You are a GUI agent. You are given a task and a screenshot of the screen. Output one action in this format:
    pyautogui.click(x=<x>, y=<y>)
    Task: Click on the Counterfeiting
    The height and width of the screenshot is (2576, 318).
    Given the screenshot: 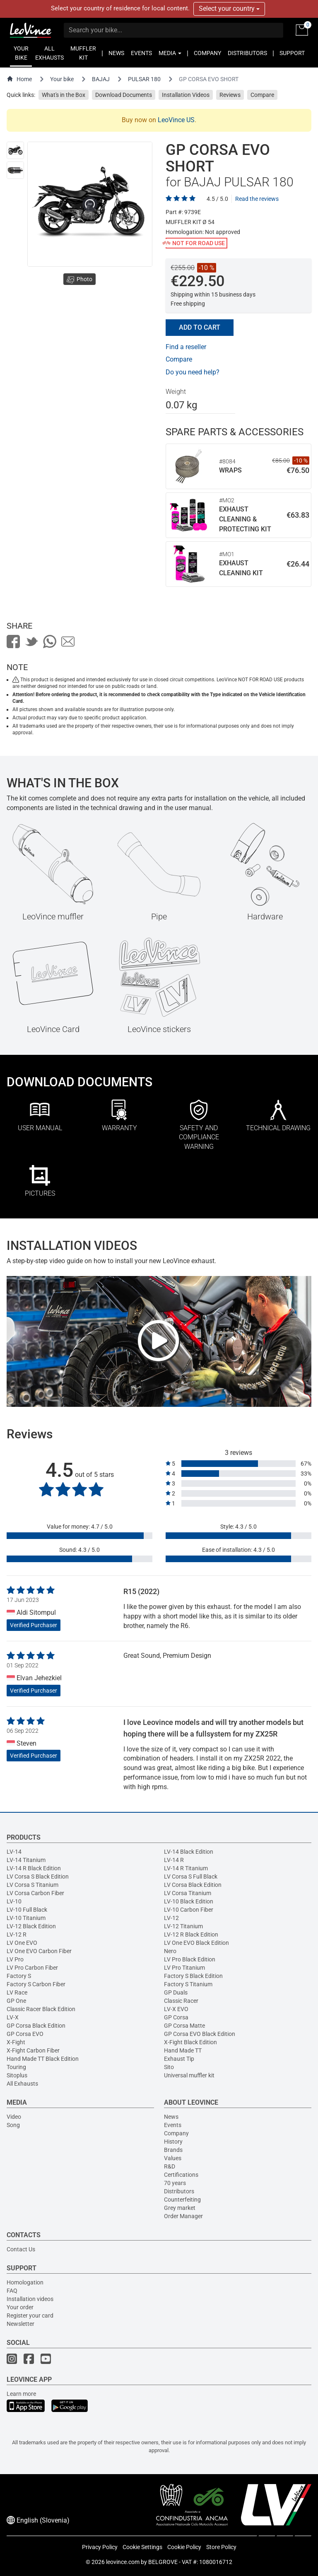 What is the action you would take?
    pyautogui.click(x=182, y=2199)
    